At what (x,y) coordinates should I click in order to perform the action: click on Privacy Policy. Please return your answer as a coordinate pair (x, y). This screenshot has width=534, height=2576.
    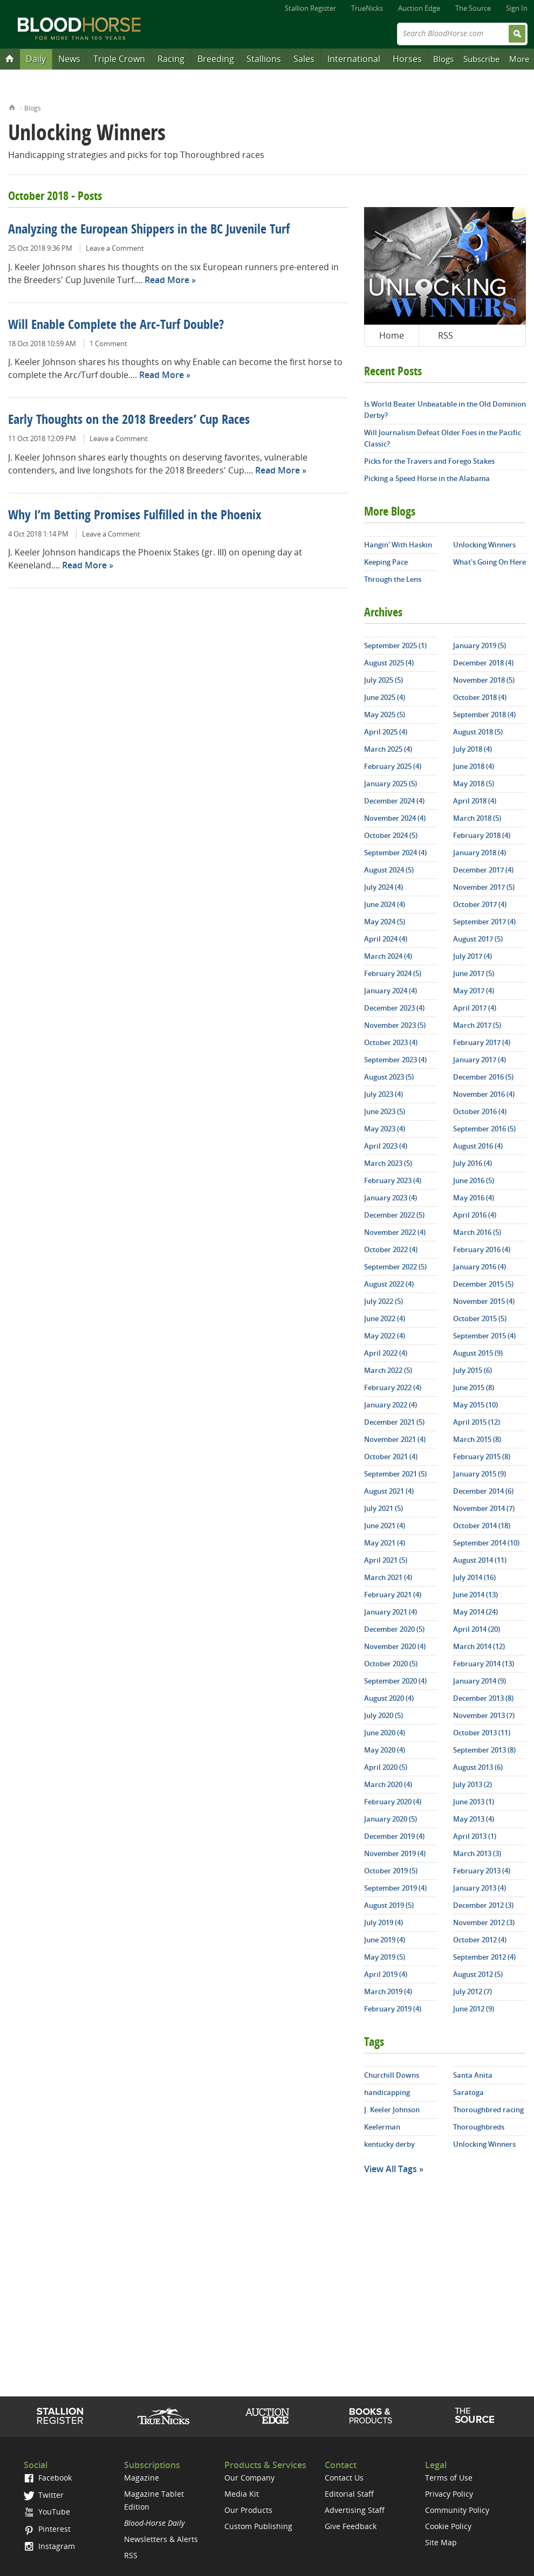
    Looking at the image, I should click on (449, 2494).